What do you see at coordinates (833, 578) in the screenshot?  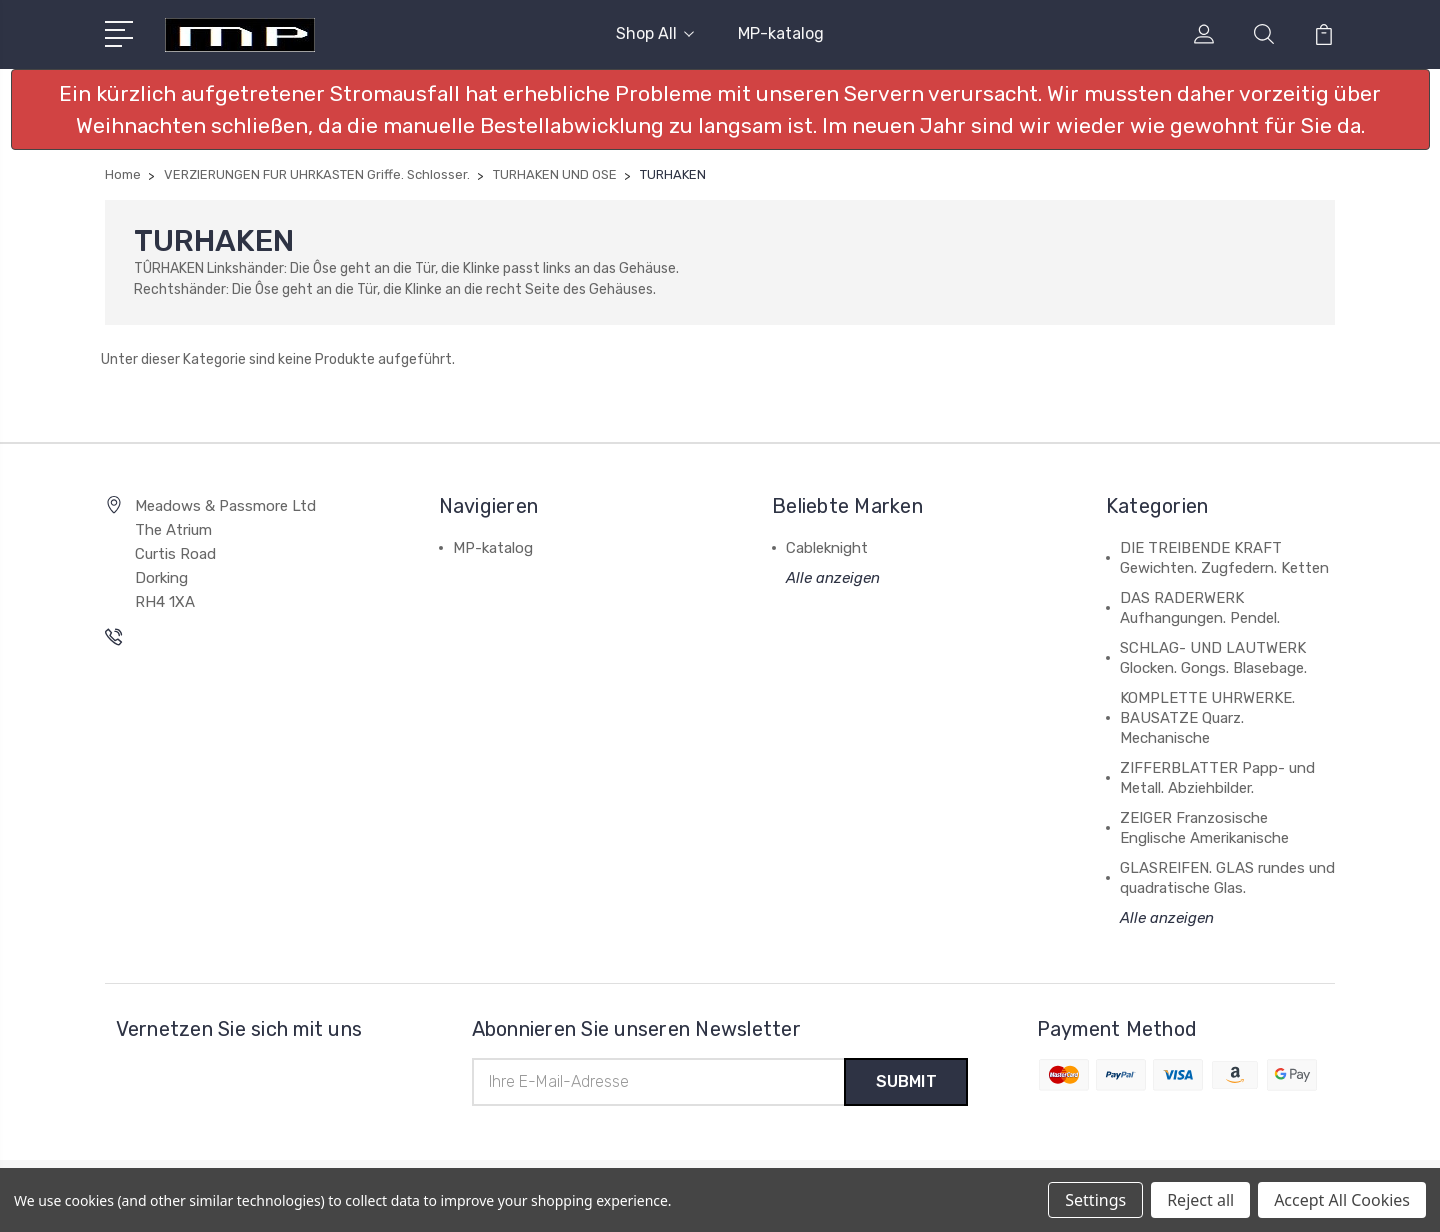 I see `Alle anzeigen` at bounding box center [833, 578].